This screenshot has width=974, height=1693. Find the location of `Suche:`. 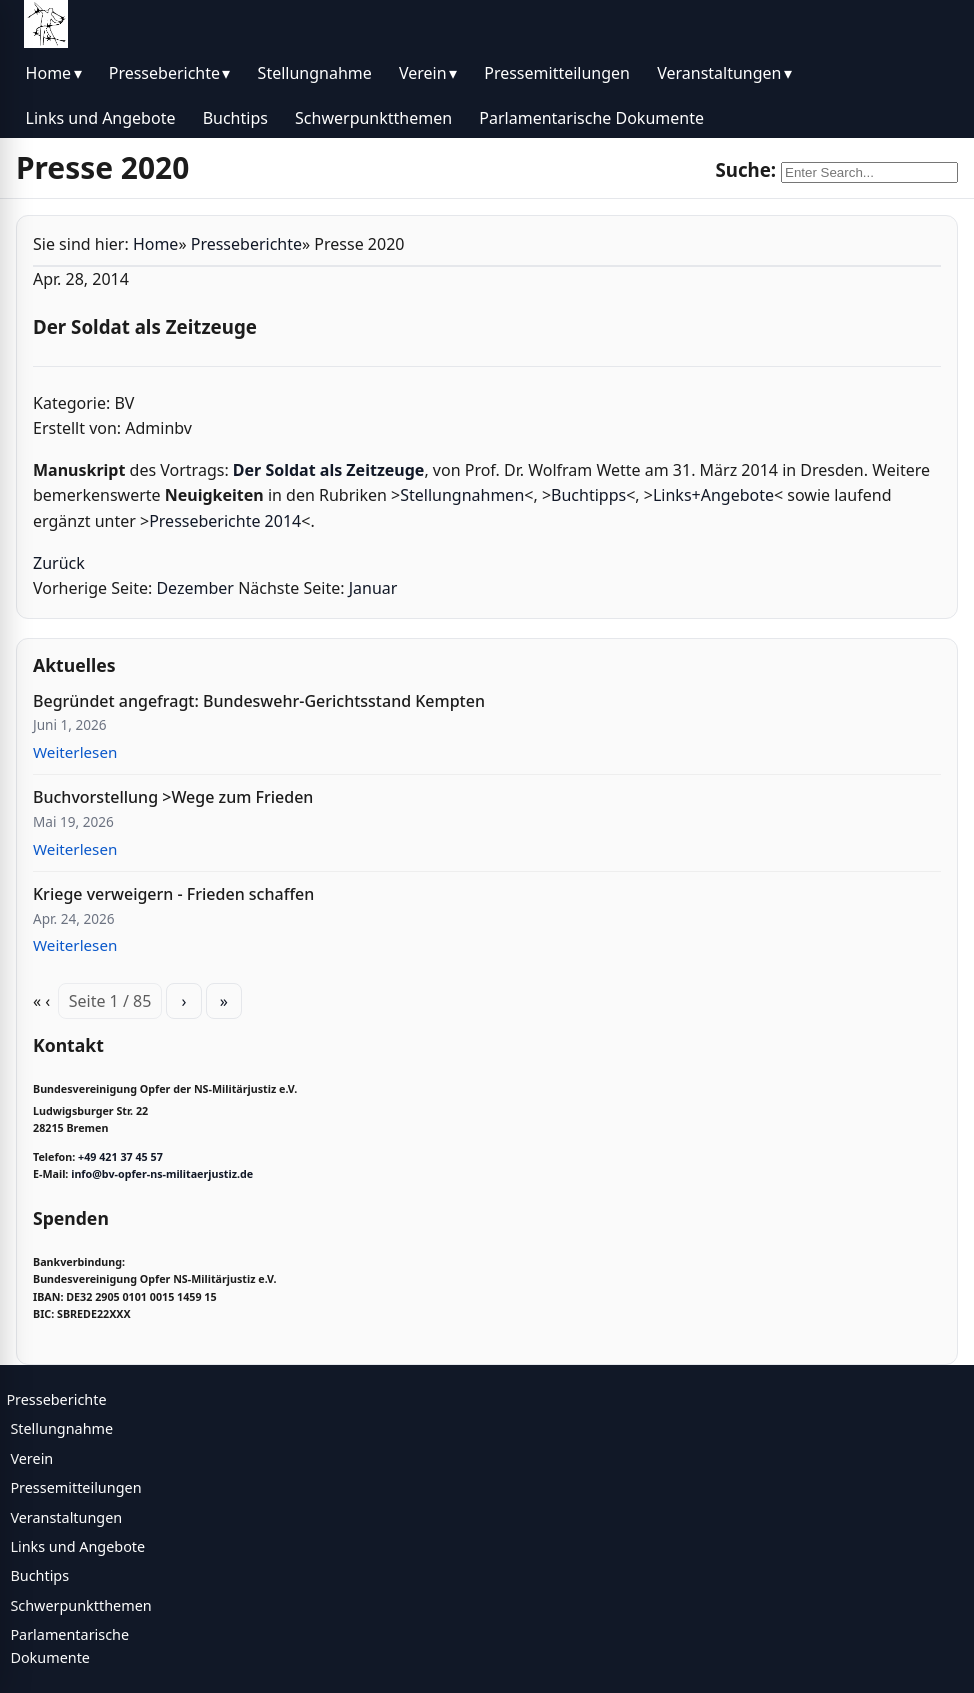

Suche: is located at coordinates (745, 169).